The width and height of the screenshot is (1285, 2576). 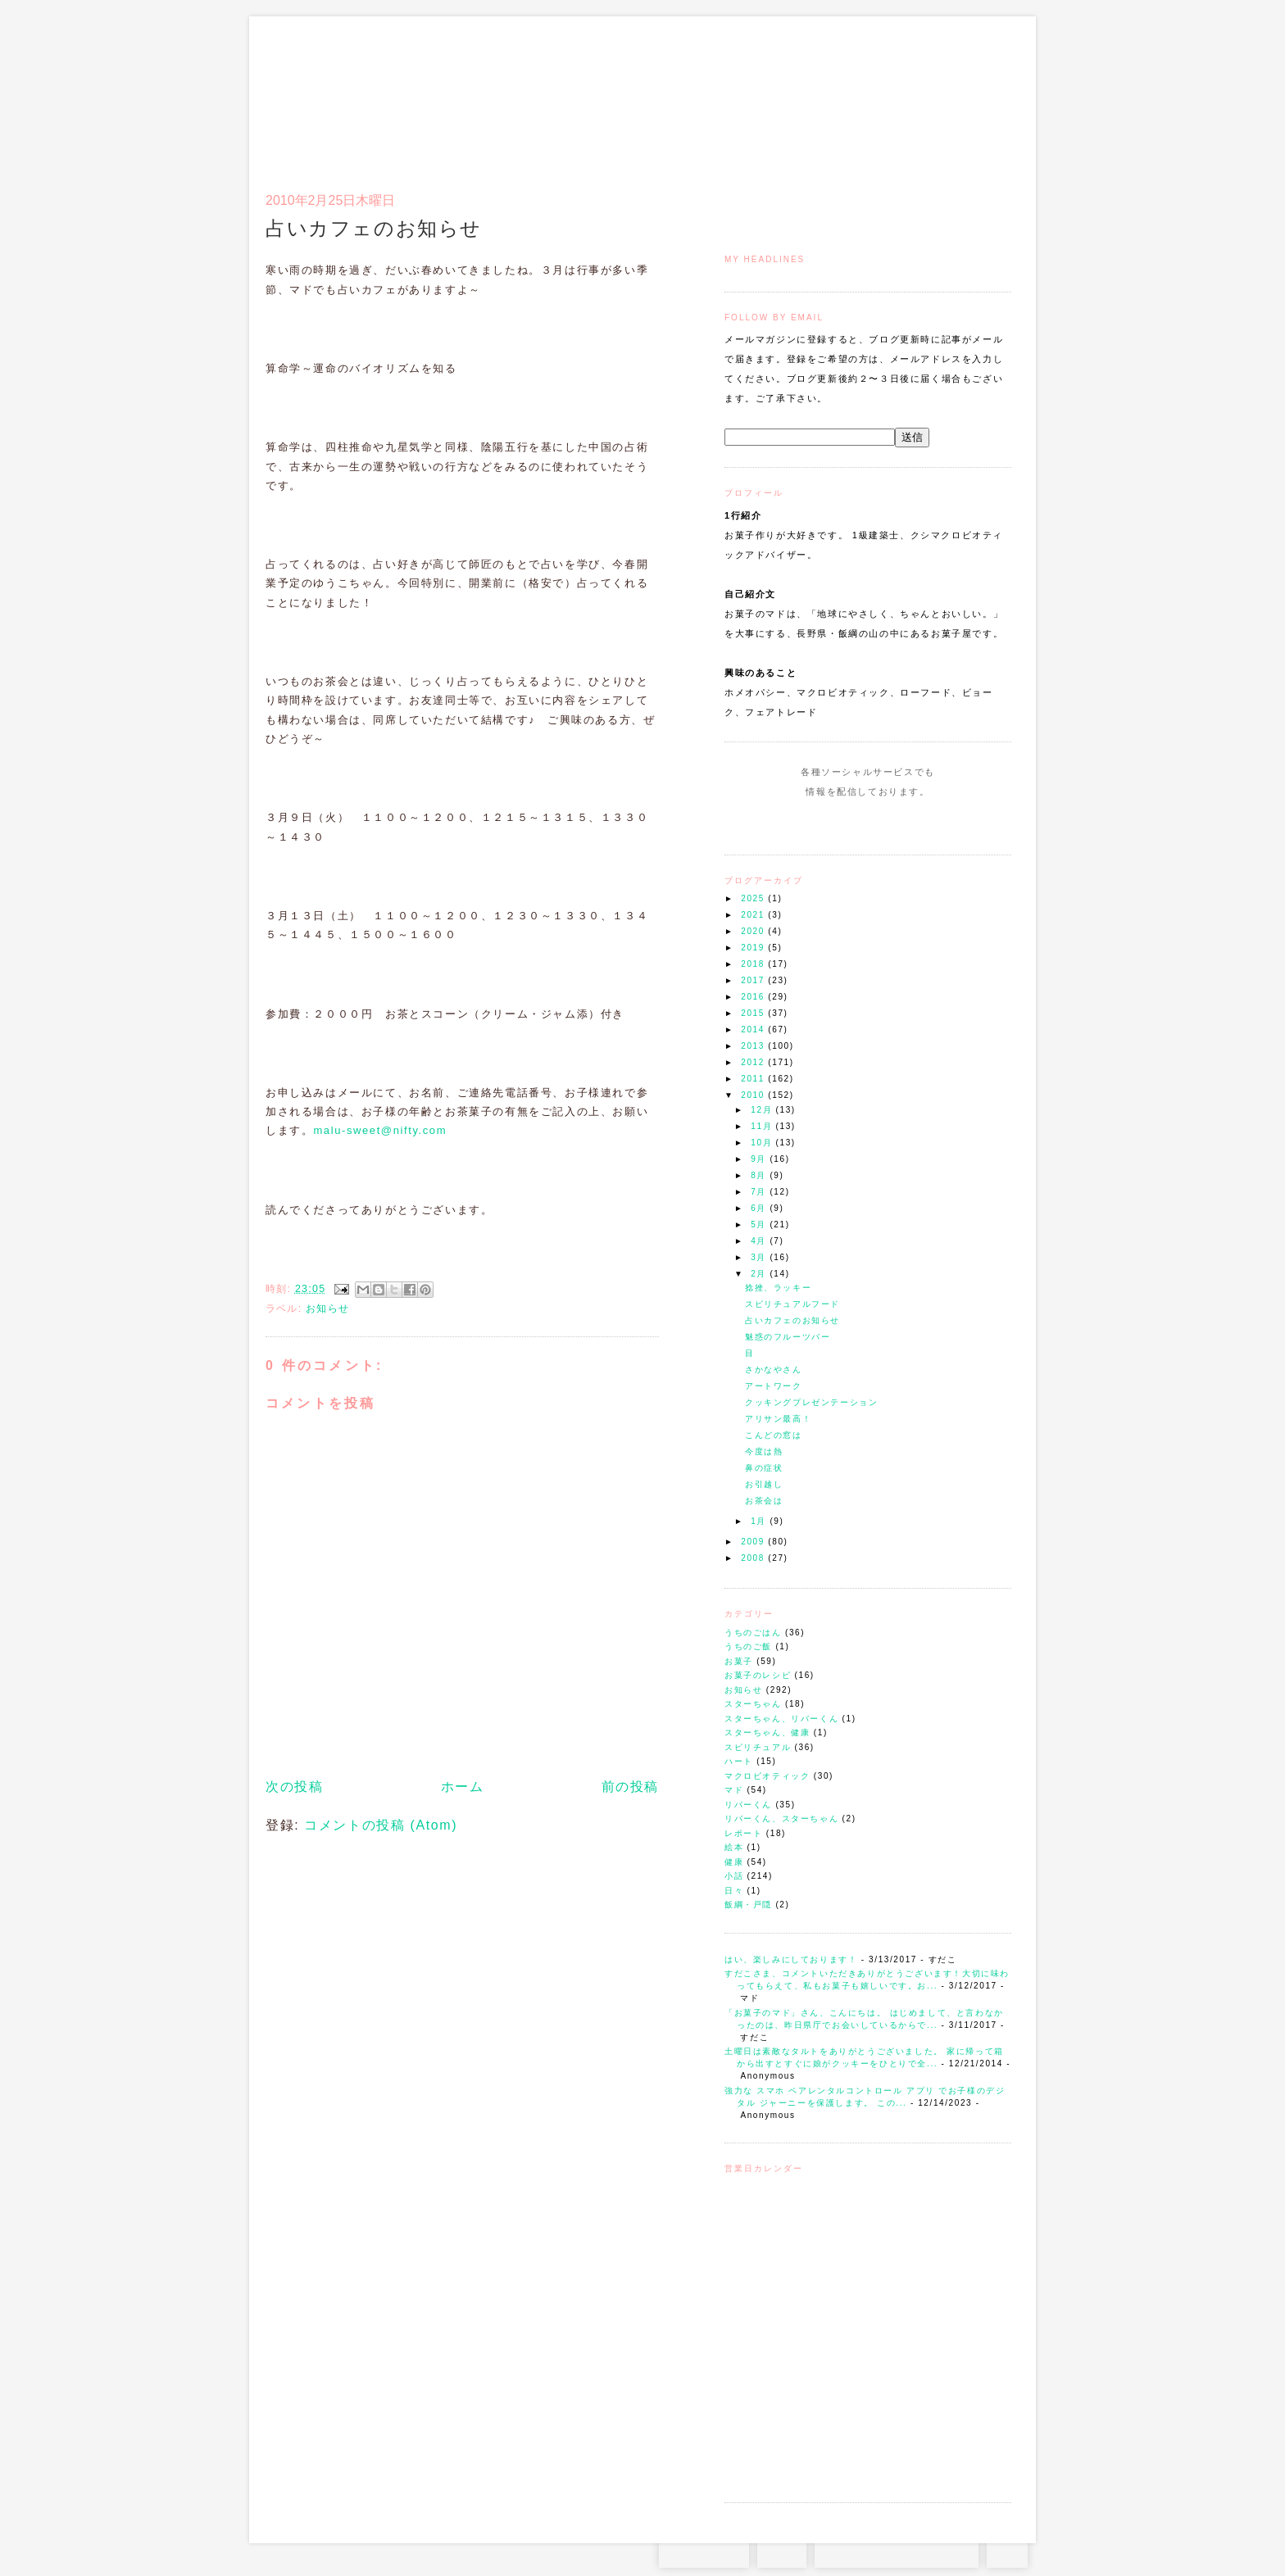 I want to click on 2009, so click(x=754, y=1541).